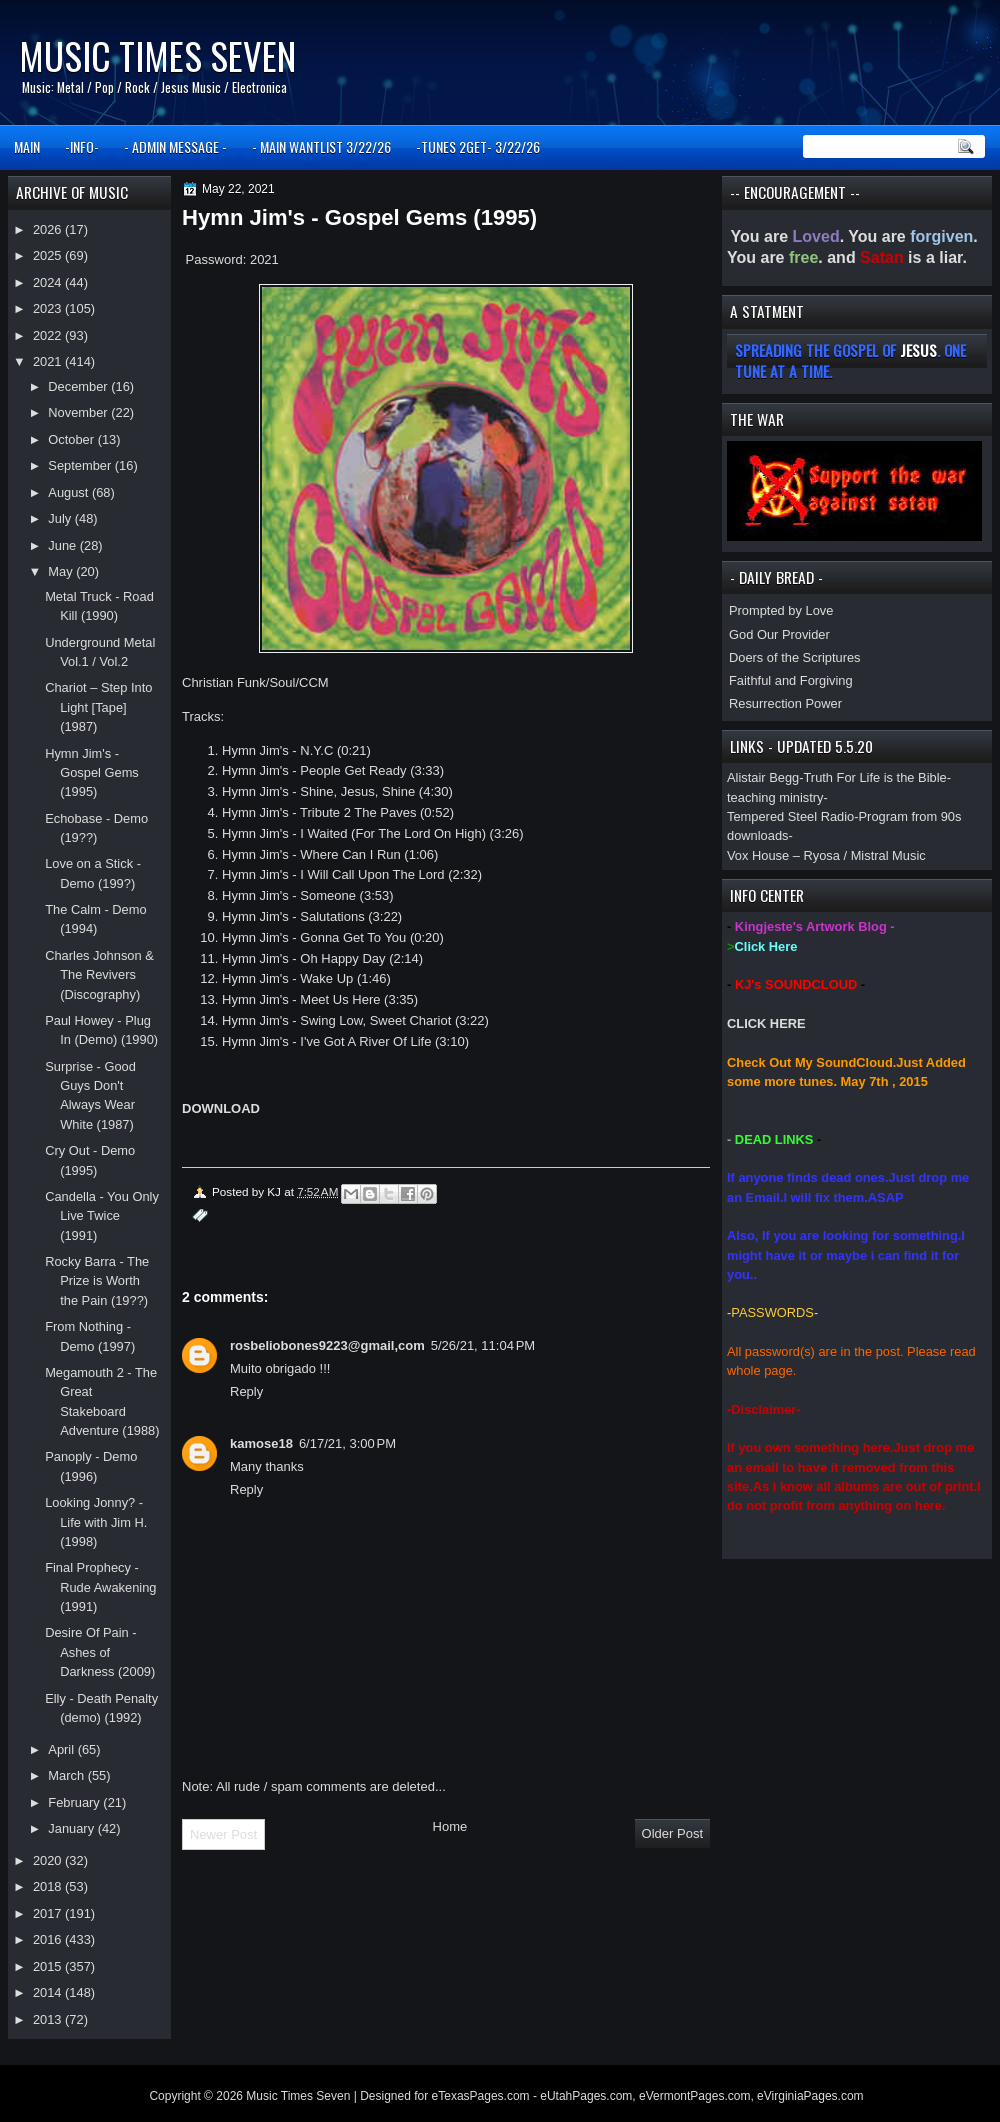 This screenshot has height=2122, width=1000. What do you see at coordinates (63, 545) in the screenshot?
I see `June` at bounding box center [63, 545].